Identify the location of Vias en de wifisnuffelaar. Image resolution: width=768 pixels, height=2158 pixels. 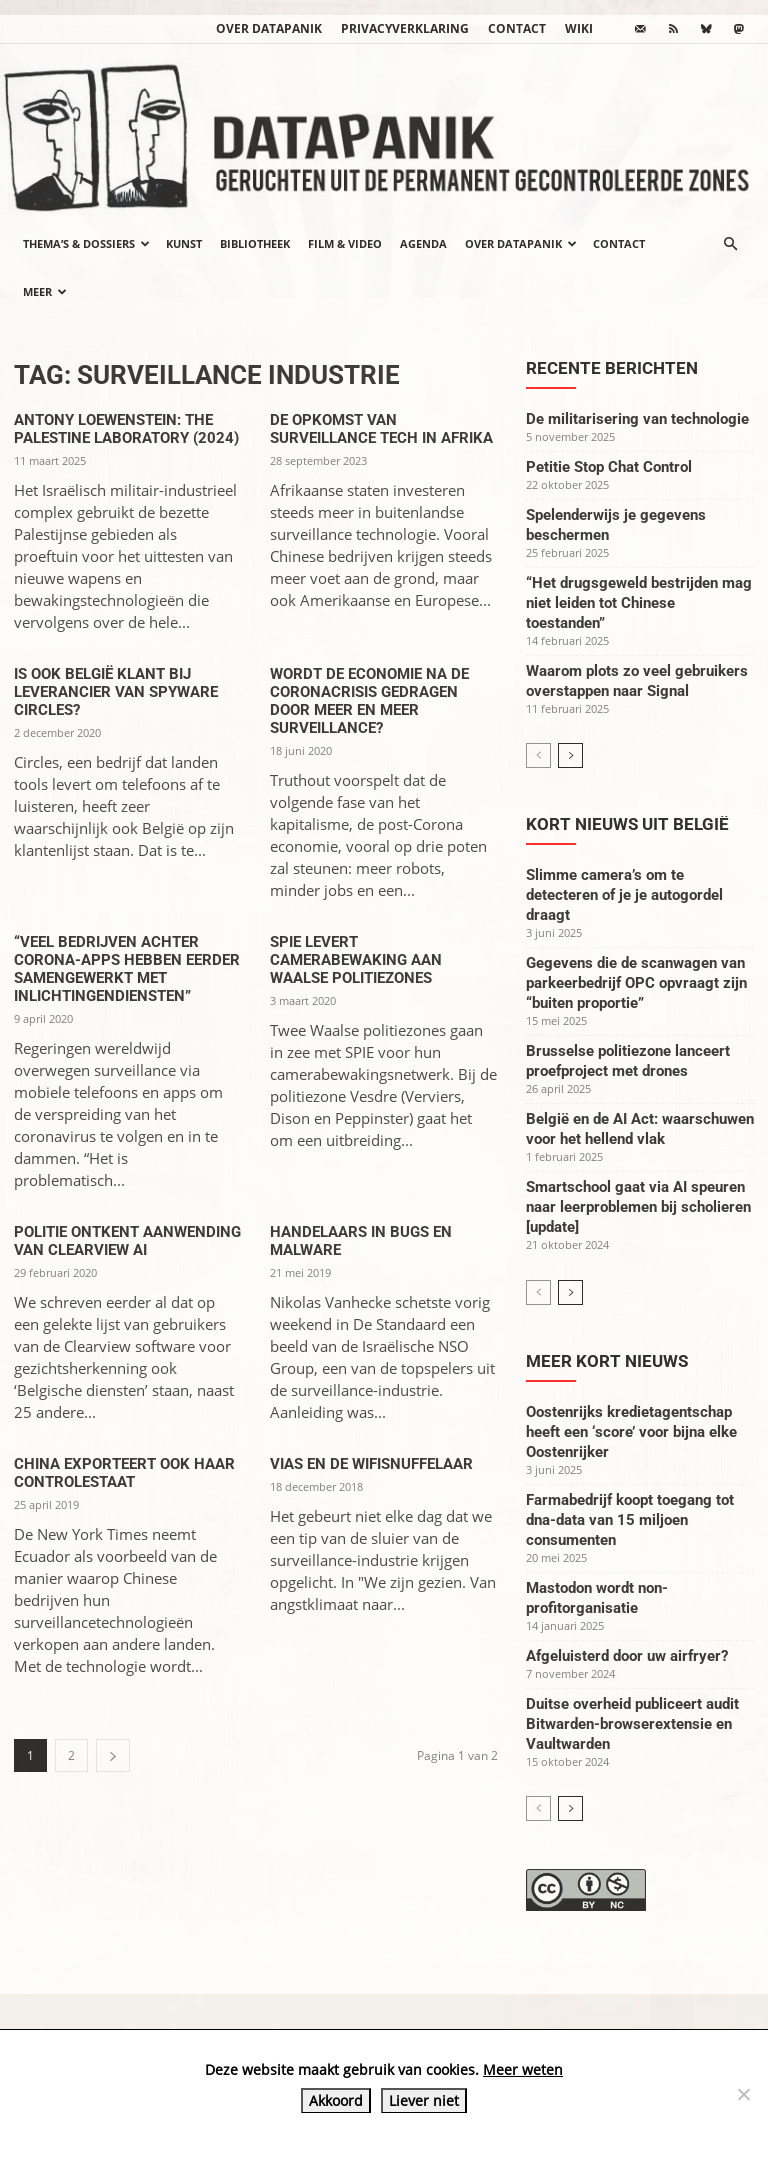
(371, 1464).